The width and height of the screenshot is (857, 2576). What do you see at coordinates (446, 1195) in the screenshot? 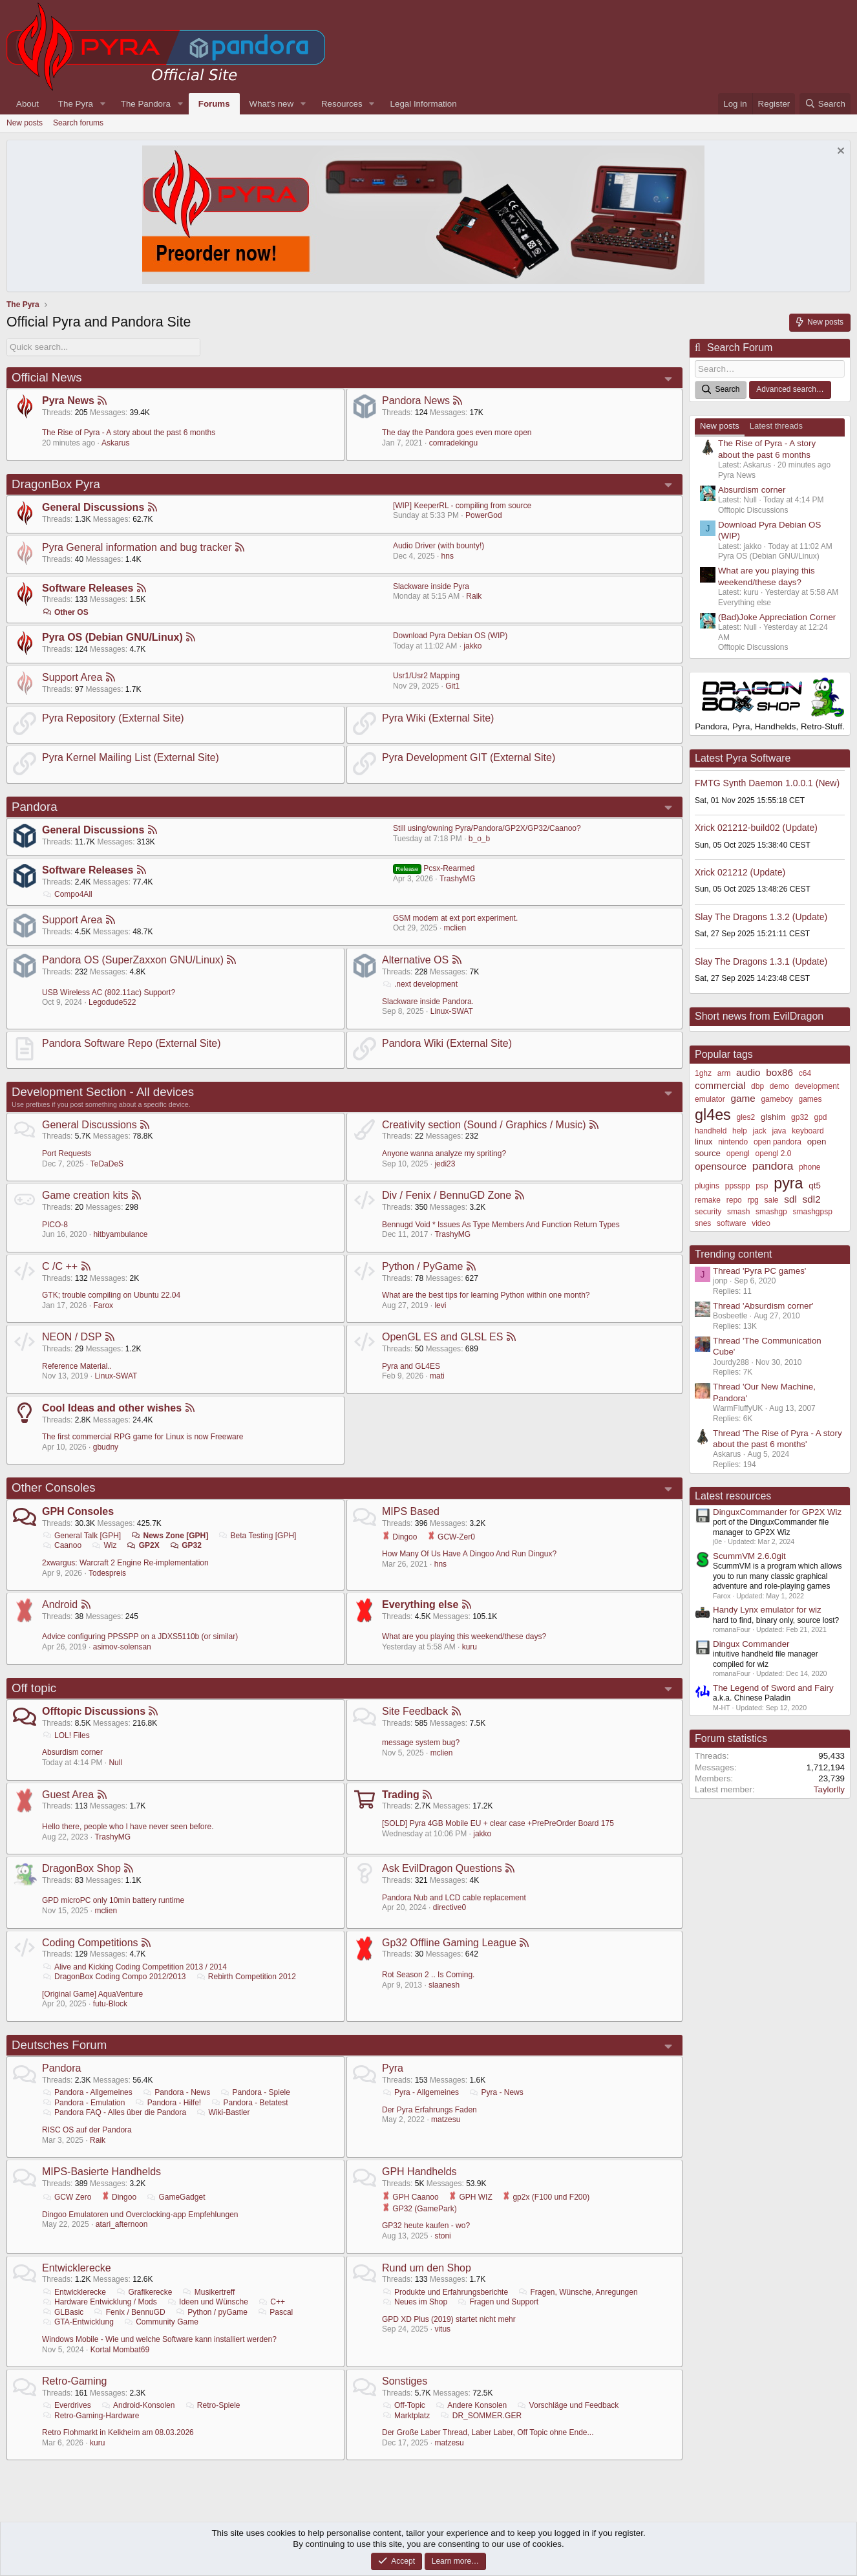
I see `Div / Fenix / BennuGD Zone` at bounding box center [446, 1195].